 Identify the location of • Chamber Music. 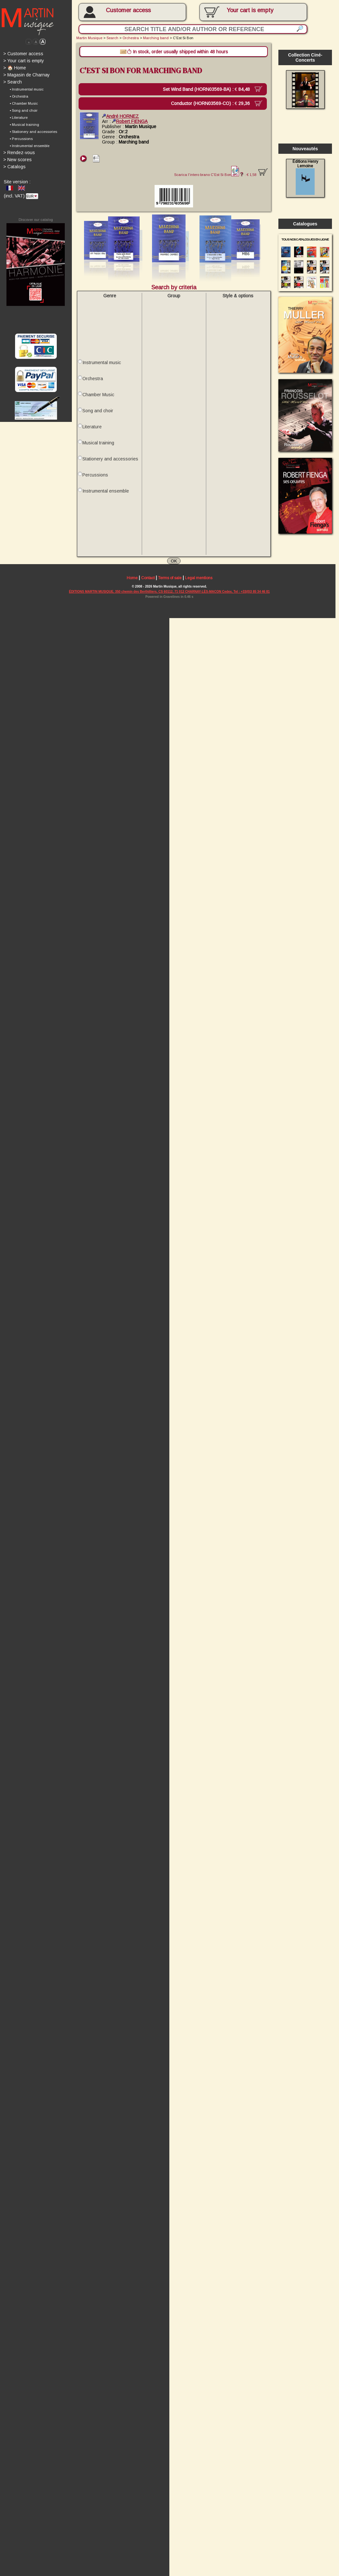
(24, 104).